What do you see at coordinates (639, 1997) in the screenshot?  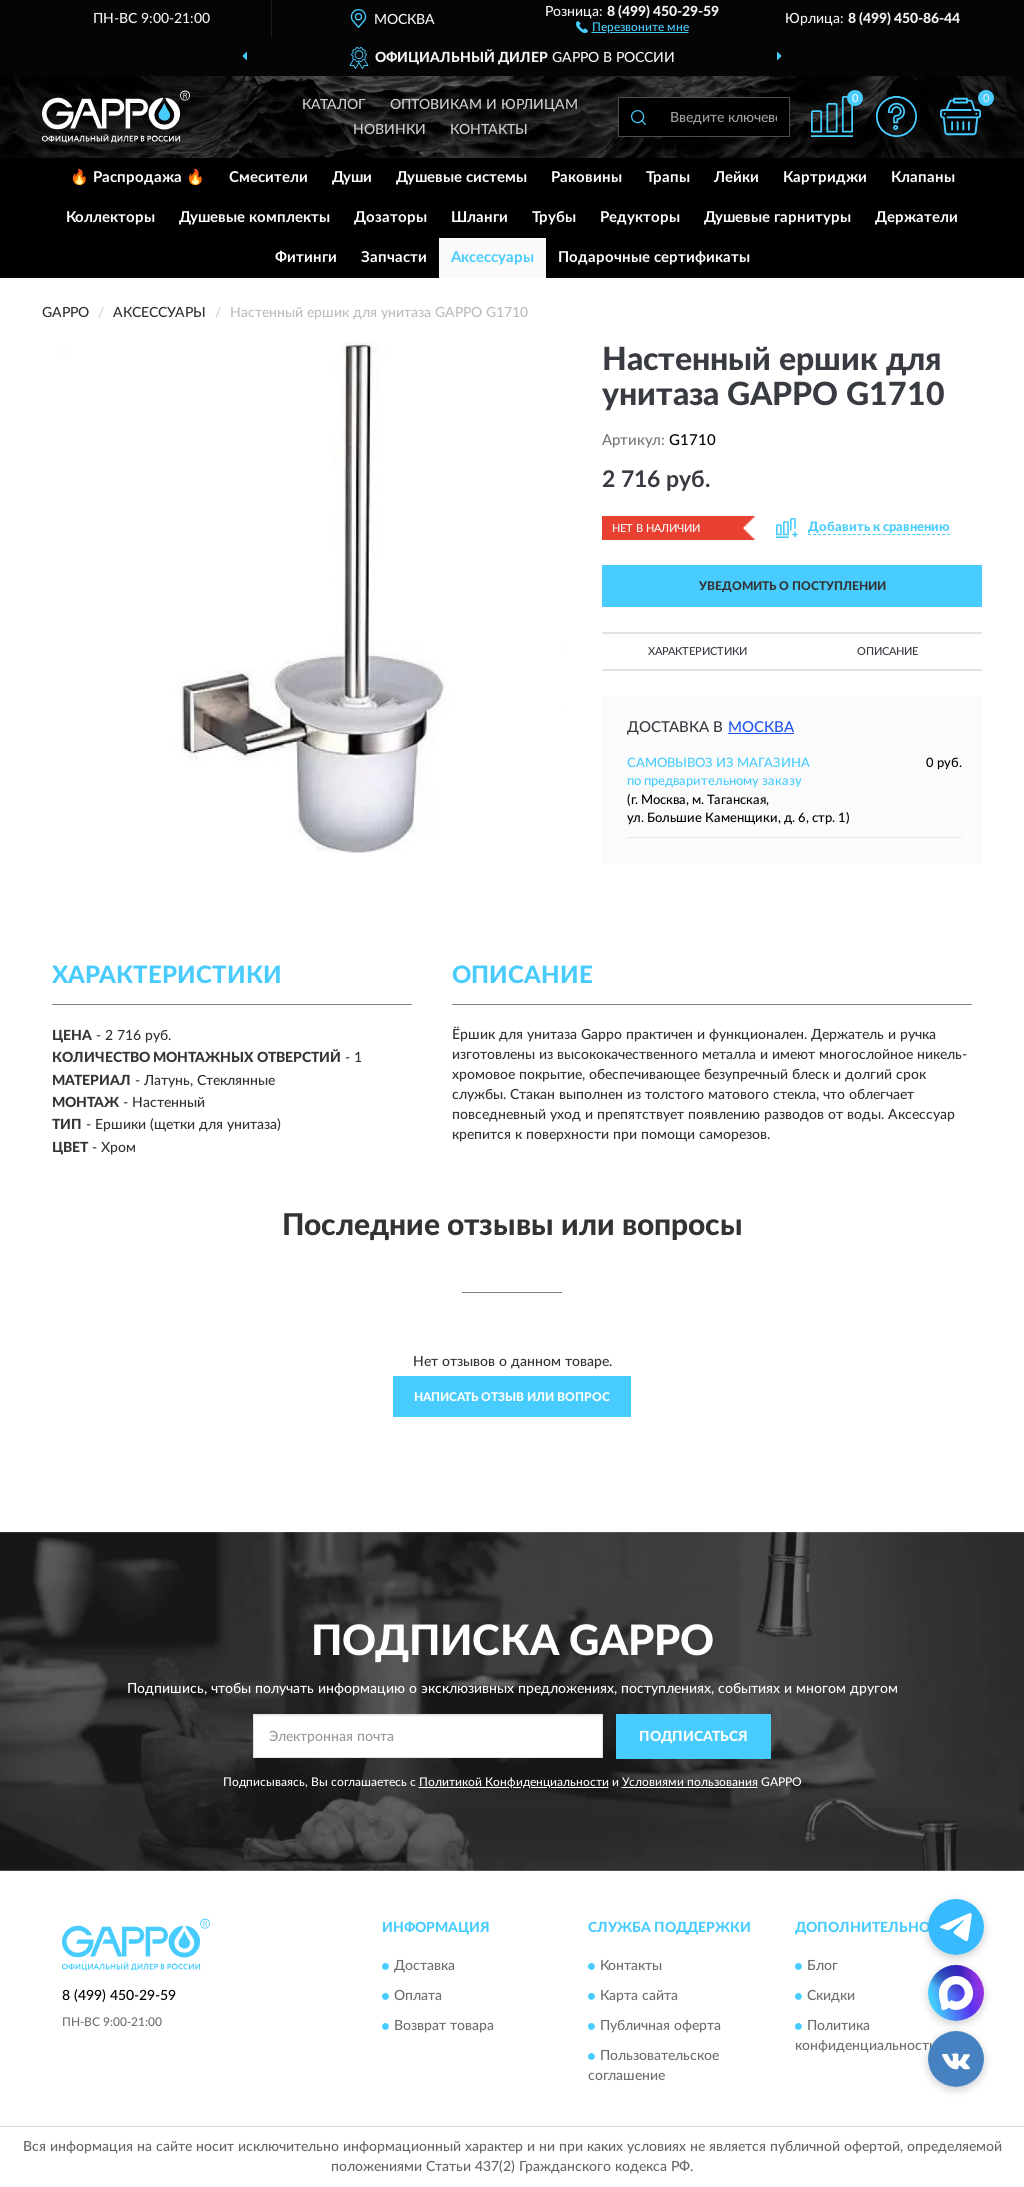 I see `Карта сайта` at bounding box center [639, 1997].